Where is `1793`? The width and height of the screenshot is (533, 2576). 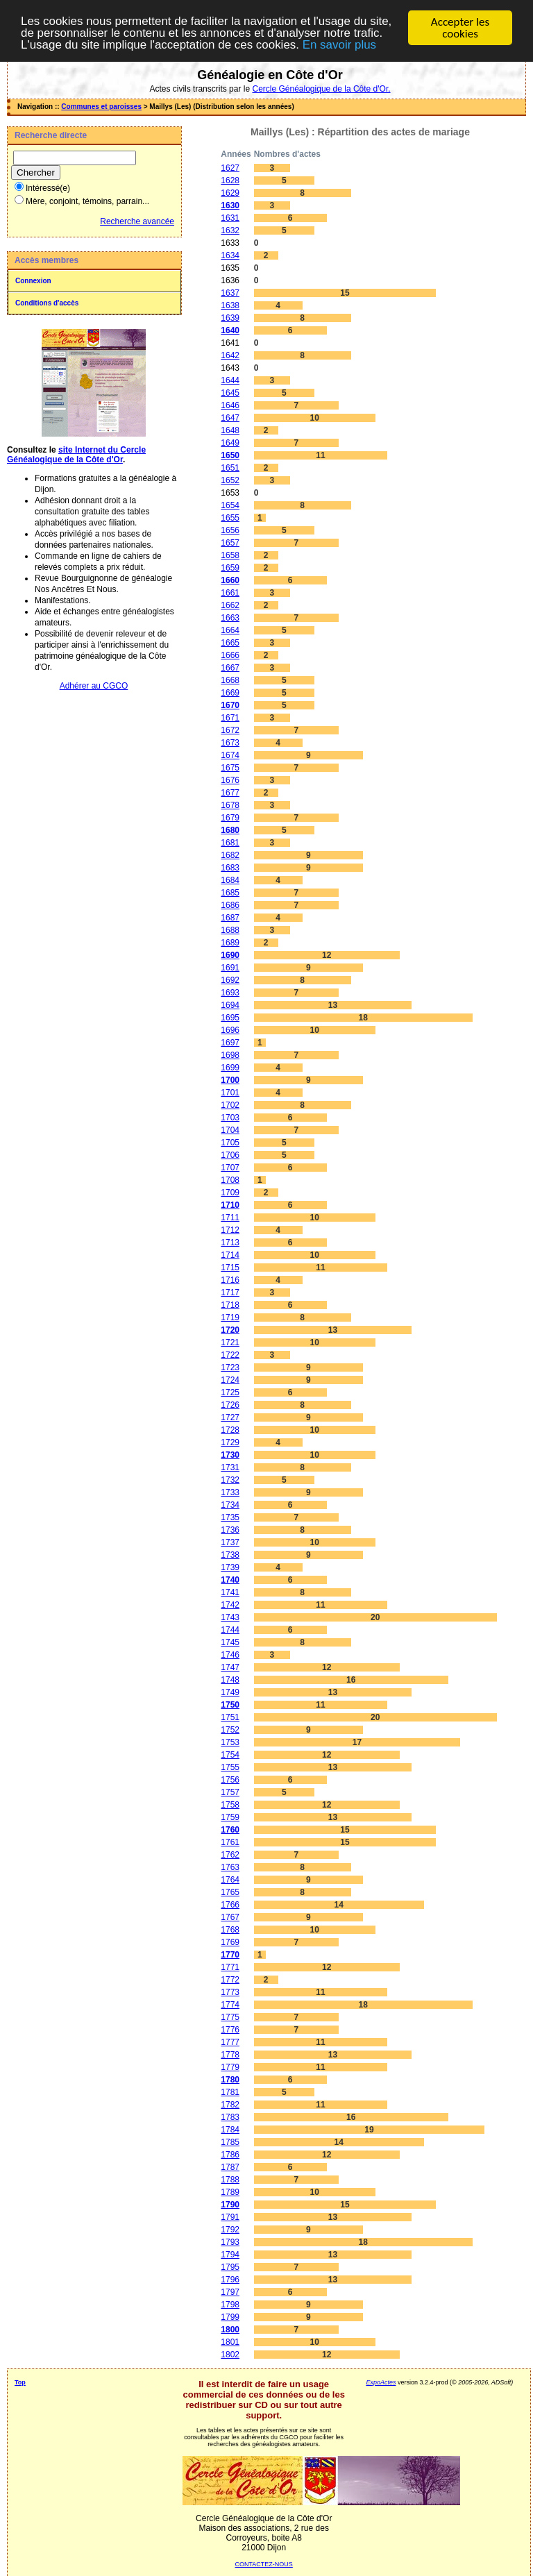
1793 is located at coordinates (230, 2242).